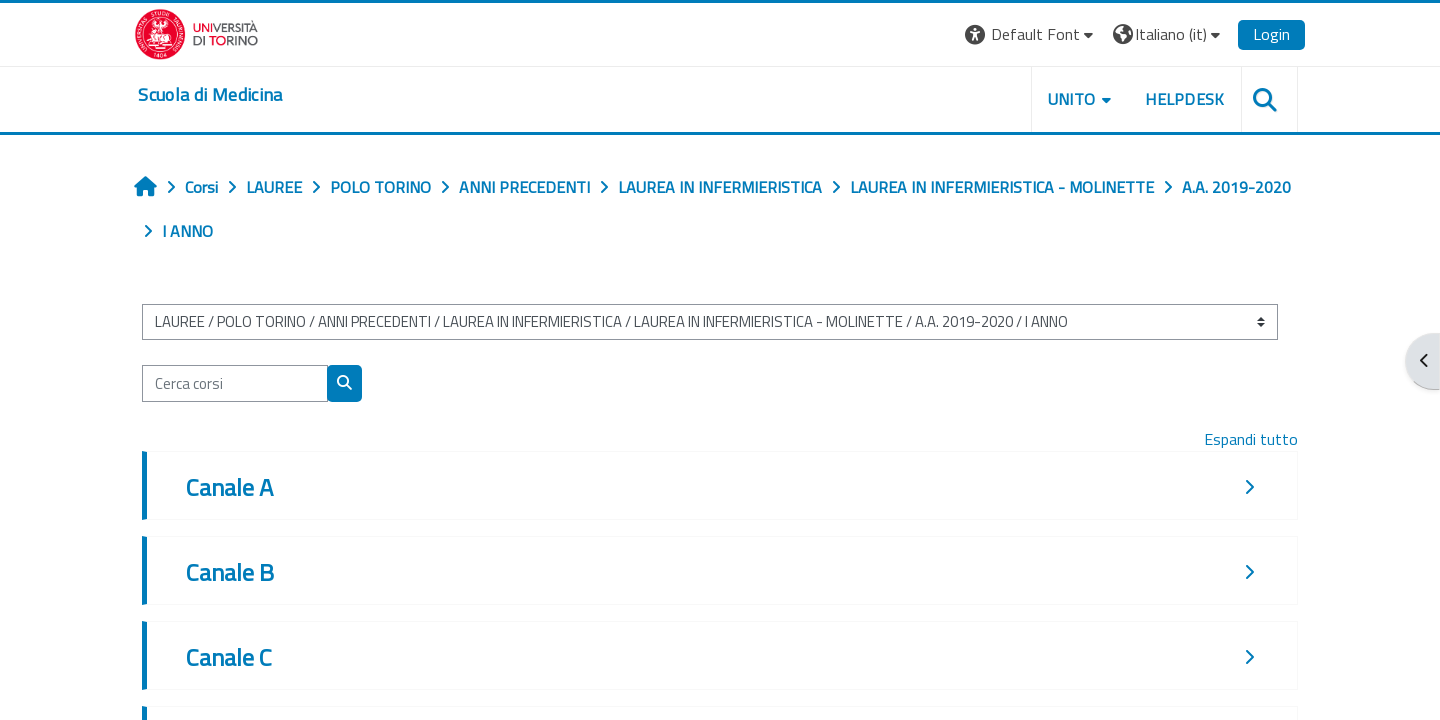  Describe the element at coordinates (1250, 439) in the screenshot. I see `Espandi tutto` at that location.